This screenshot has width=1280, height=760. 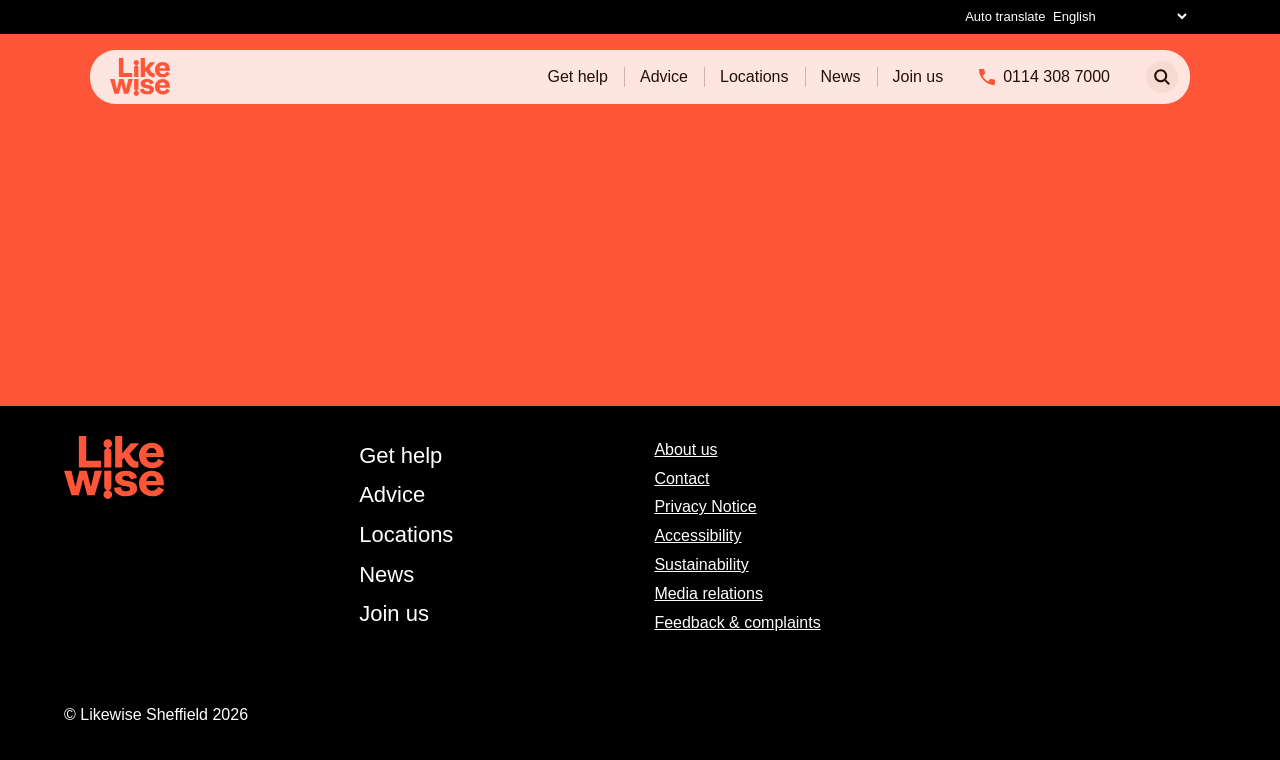 I want to click on [Select Language], so click(x=1119, y=16).